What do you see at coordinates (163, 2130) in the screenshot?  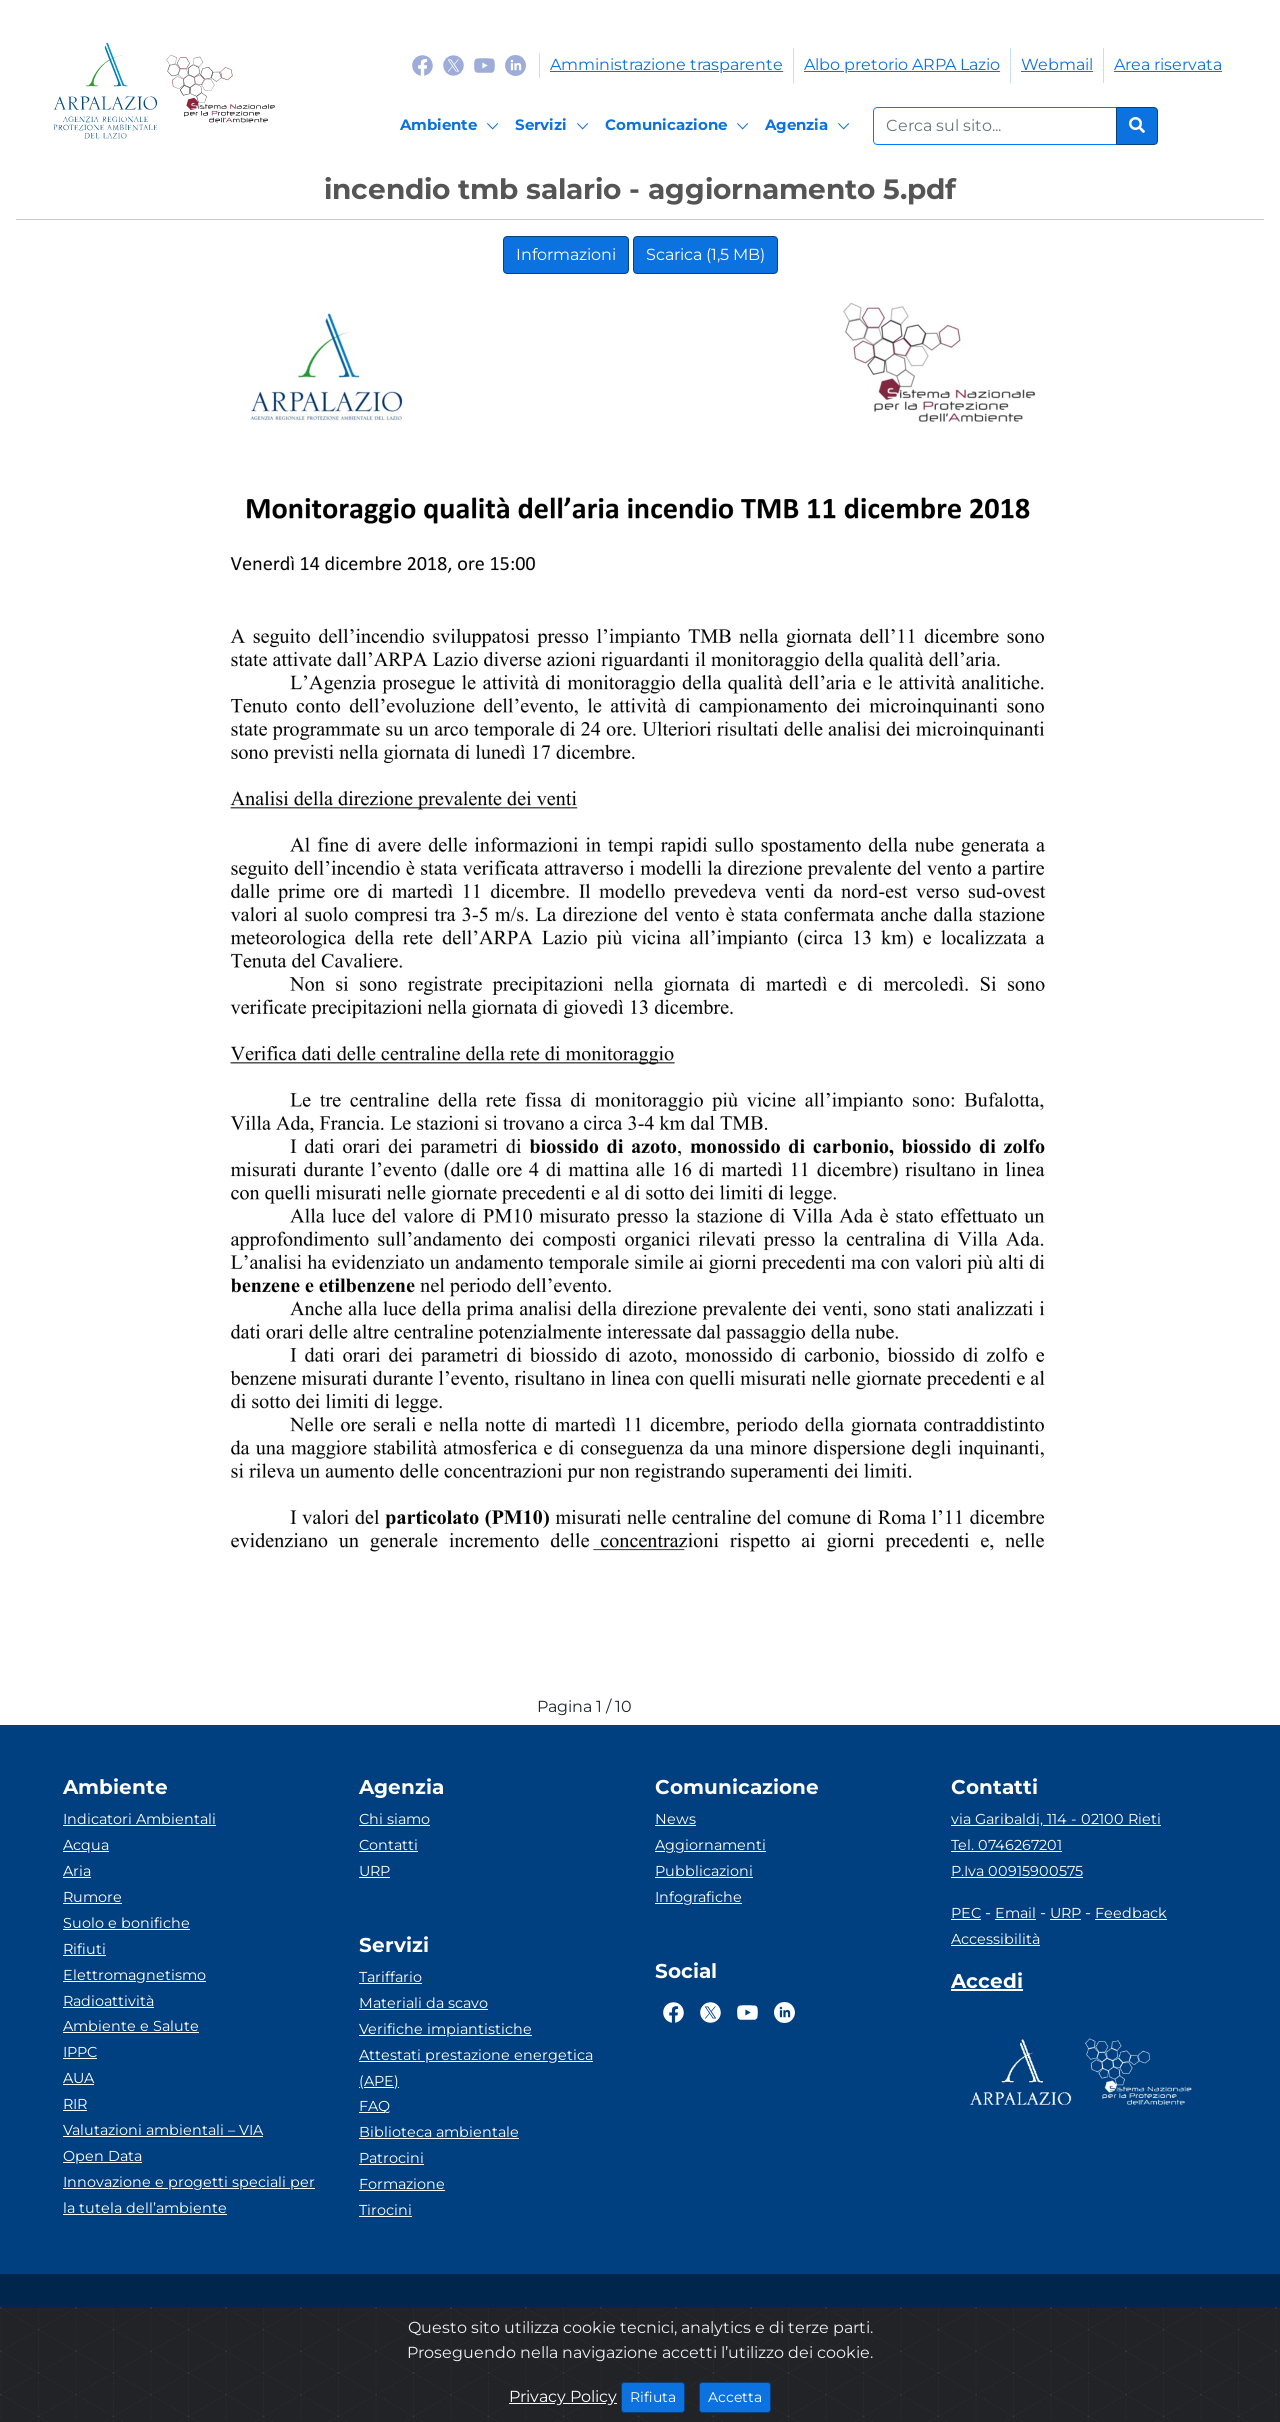 I see `Valutazioni ambientali – VIA` at bounding box center [163, 2130].